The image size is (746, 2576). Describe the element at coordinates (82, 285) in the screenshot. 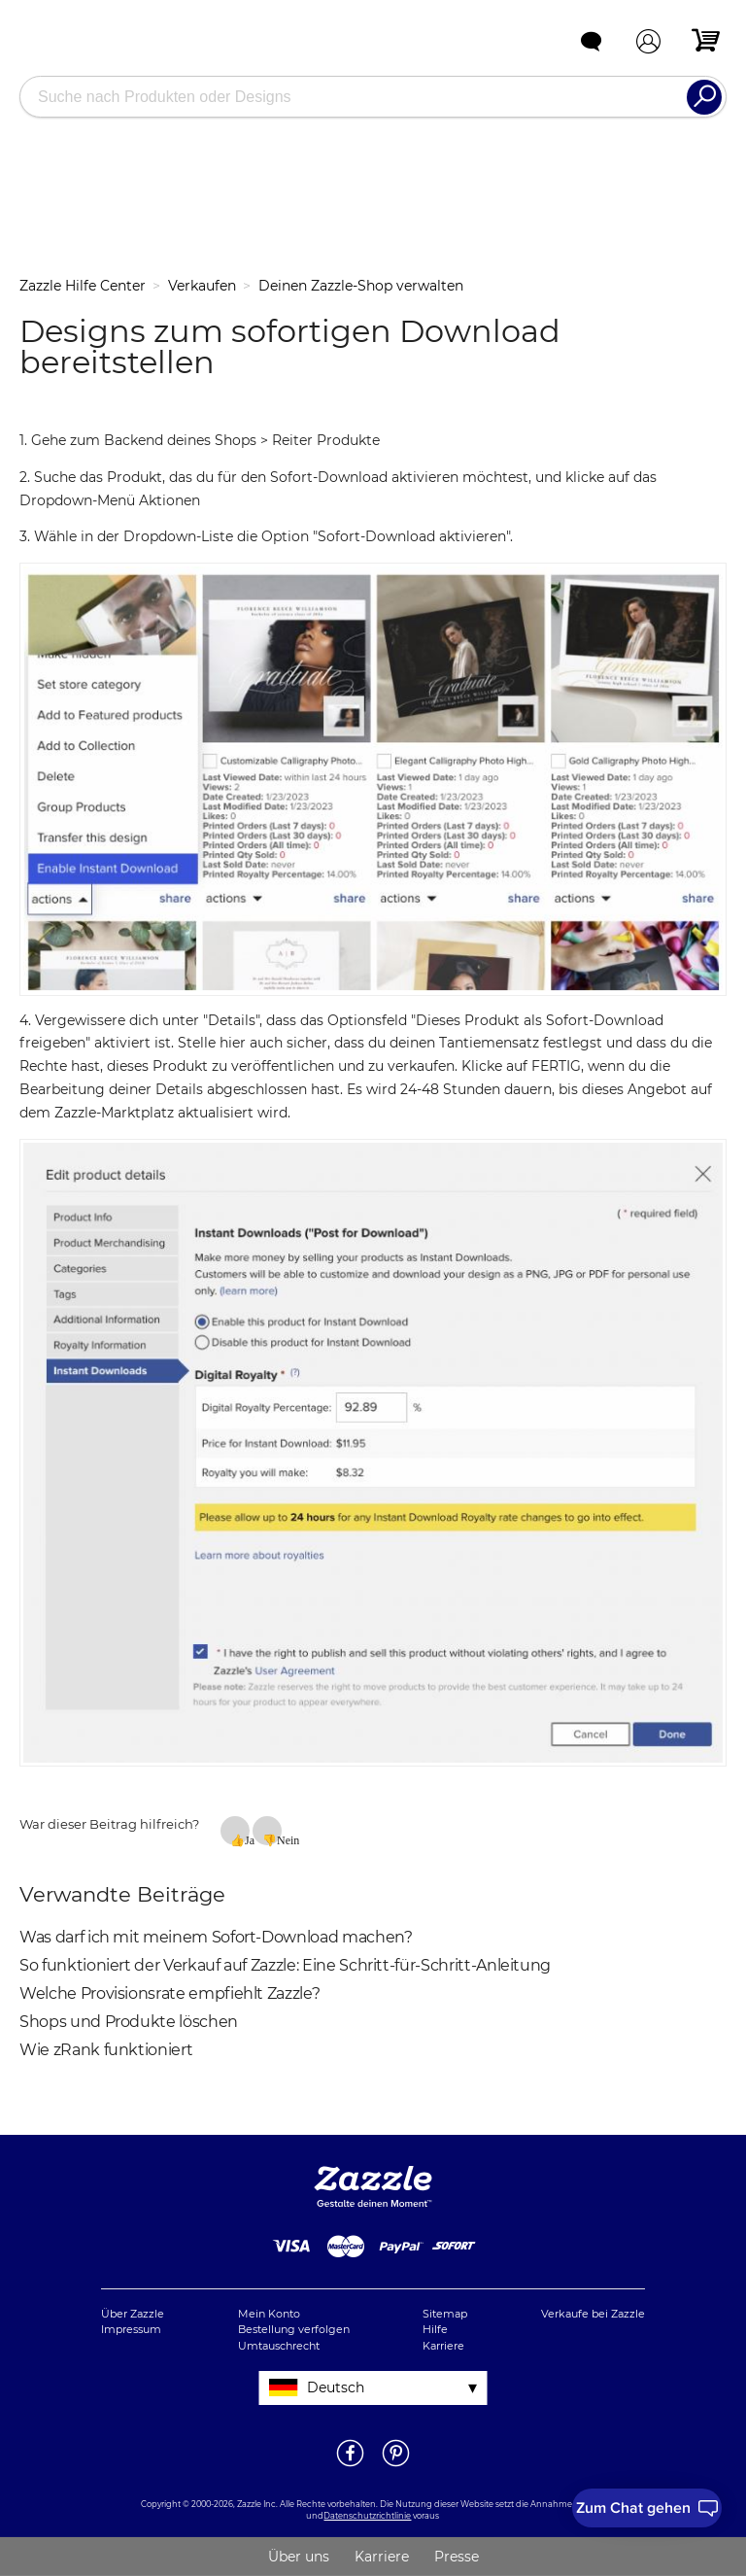

I see `Zazzle Hilfe Center` at that location.